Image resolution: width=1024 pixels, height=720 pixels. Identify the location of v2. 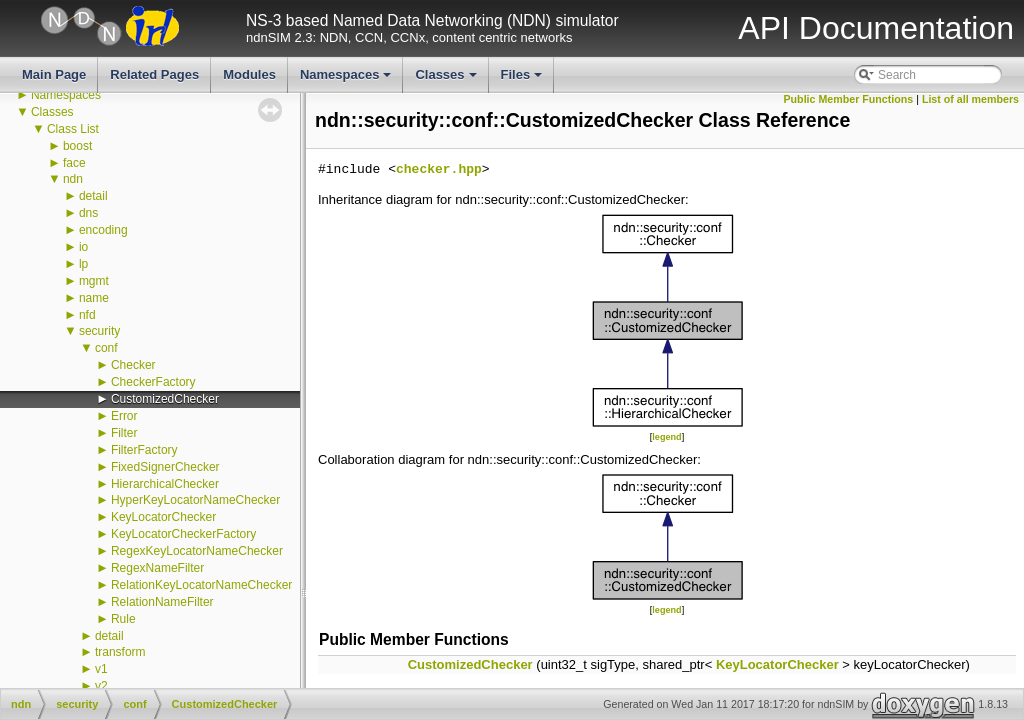
(101, 686).